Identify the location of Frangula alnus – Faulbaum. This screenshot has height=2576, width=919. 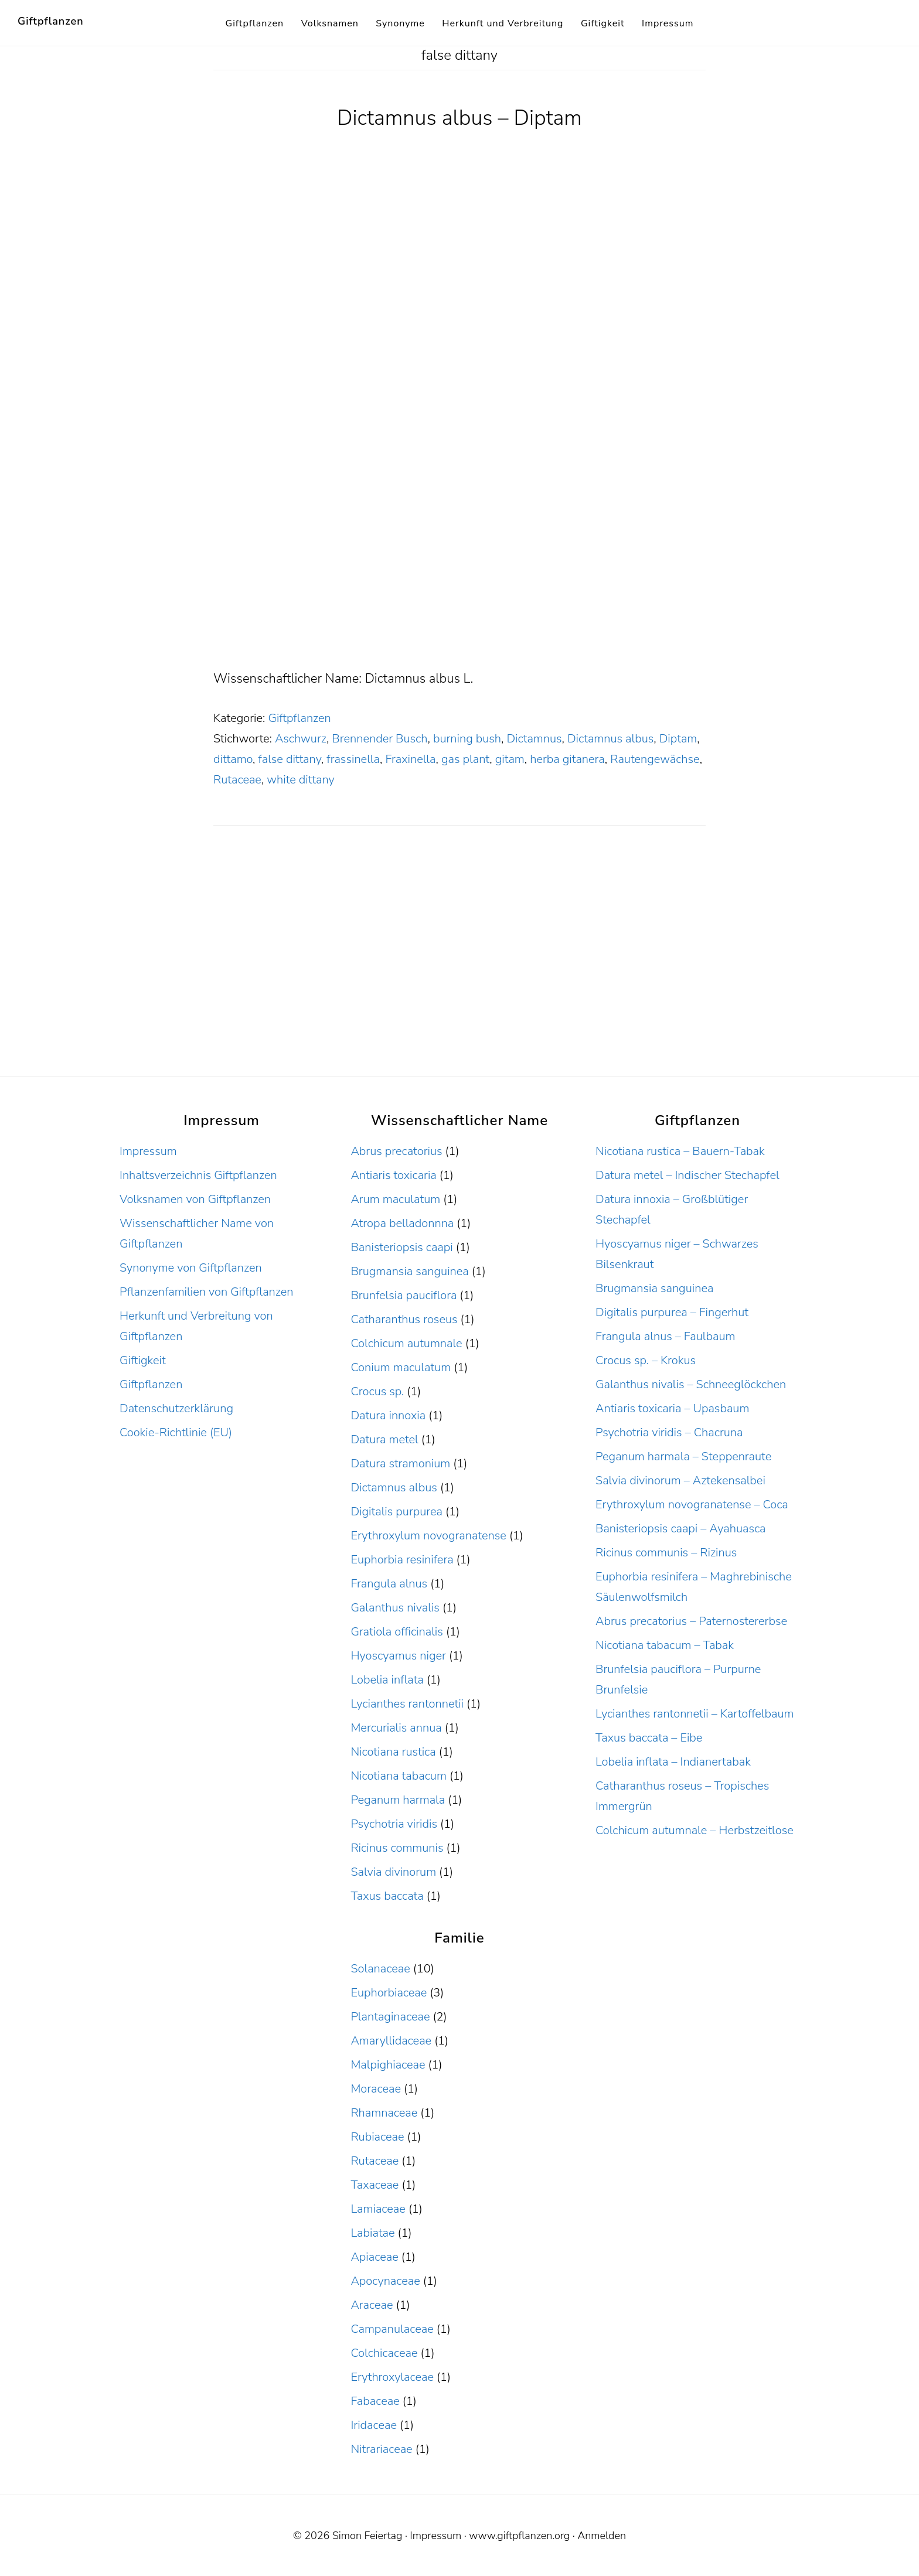
(665, 1336).